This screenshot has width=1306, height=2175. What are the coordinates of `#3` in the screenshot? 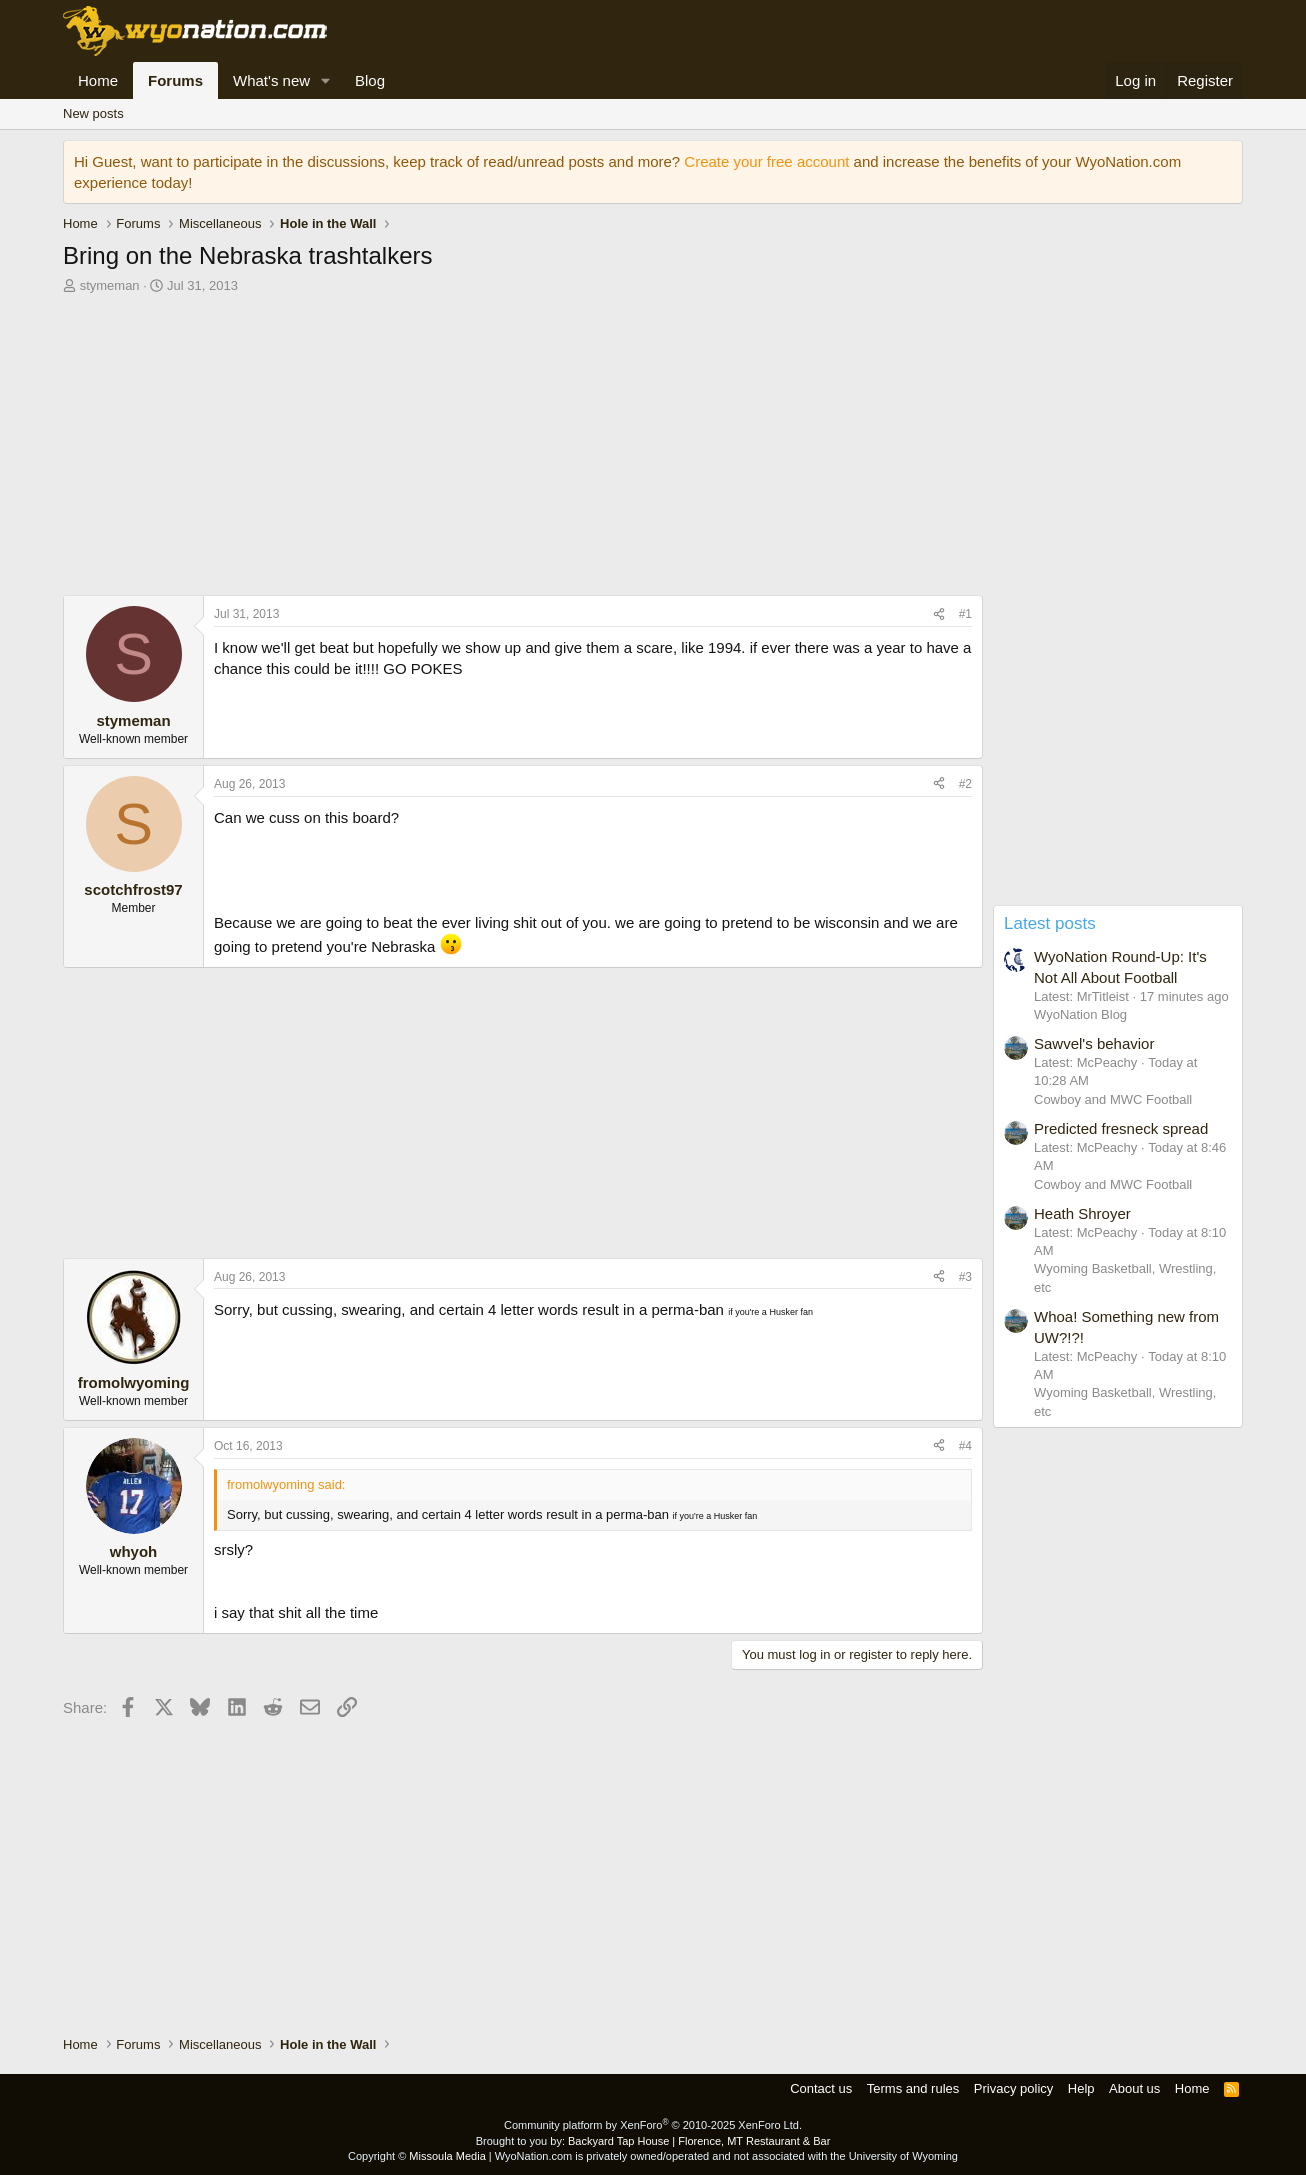 It's located at (965, 1277).